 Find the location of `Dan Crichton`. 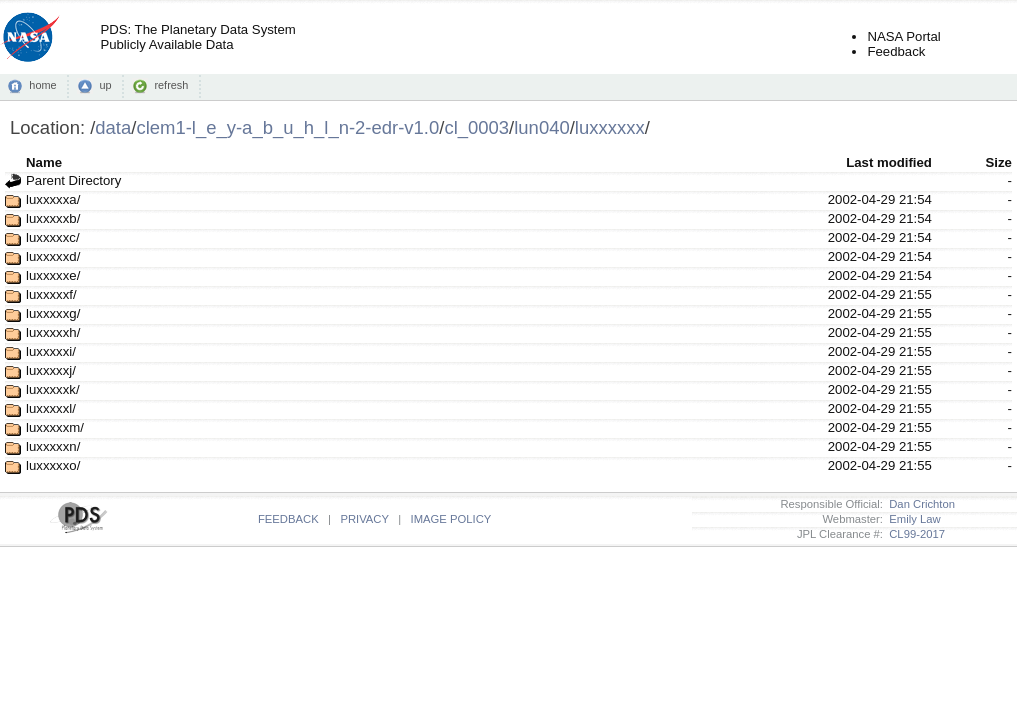

Dan Crichton is located at coordinates (919, 504).